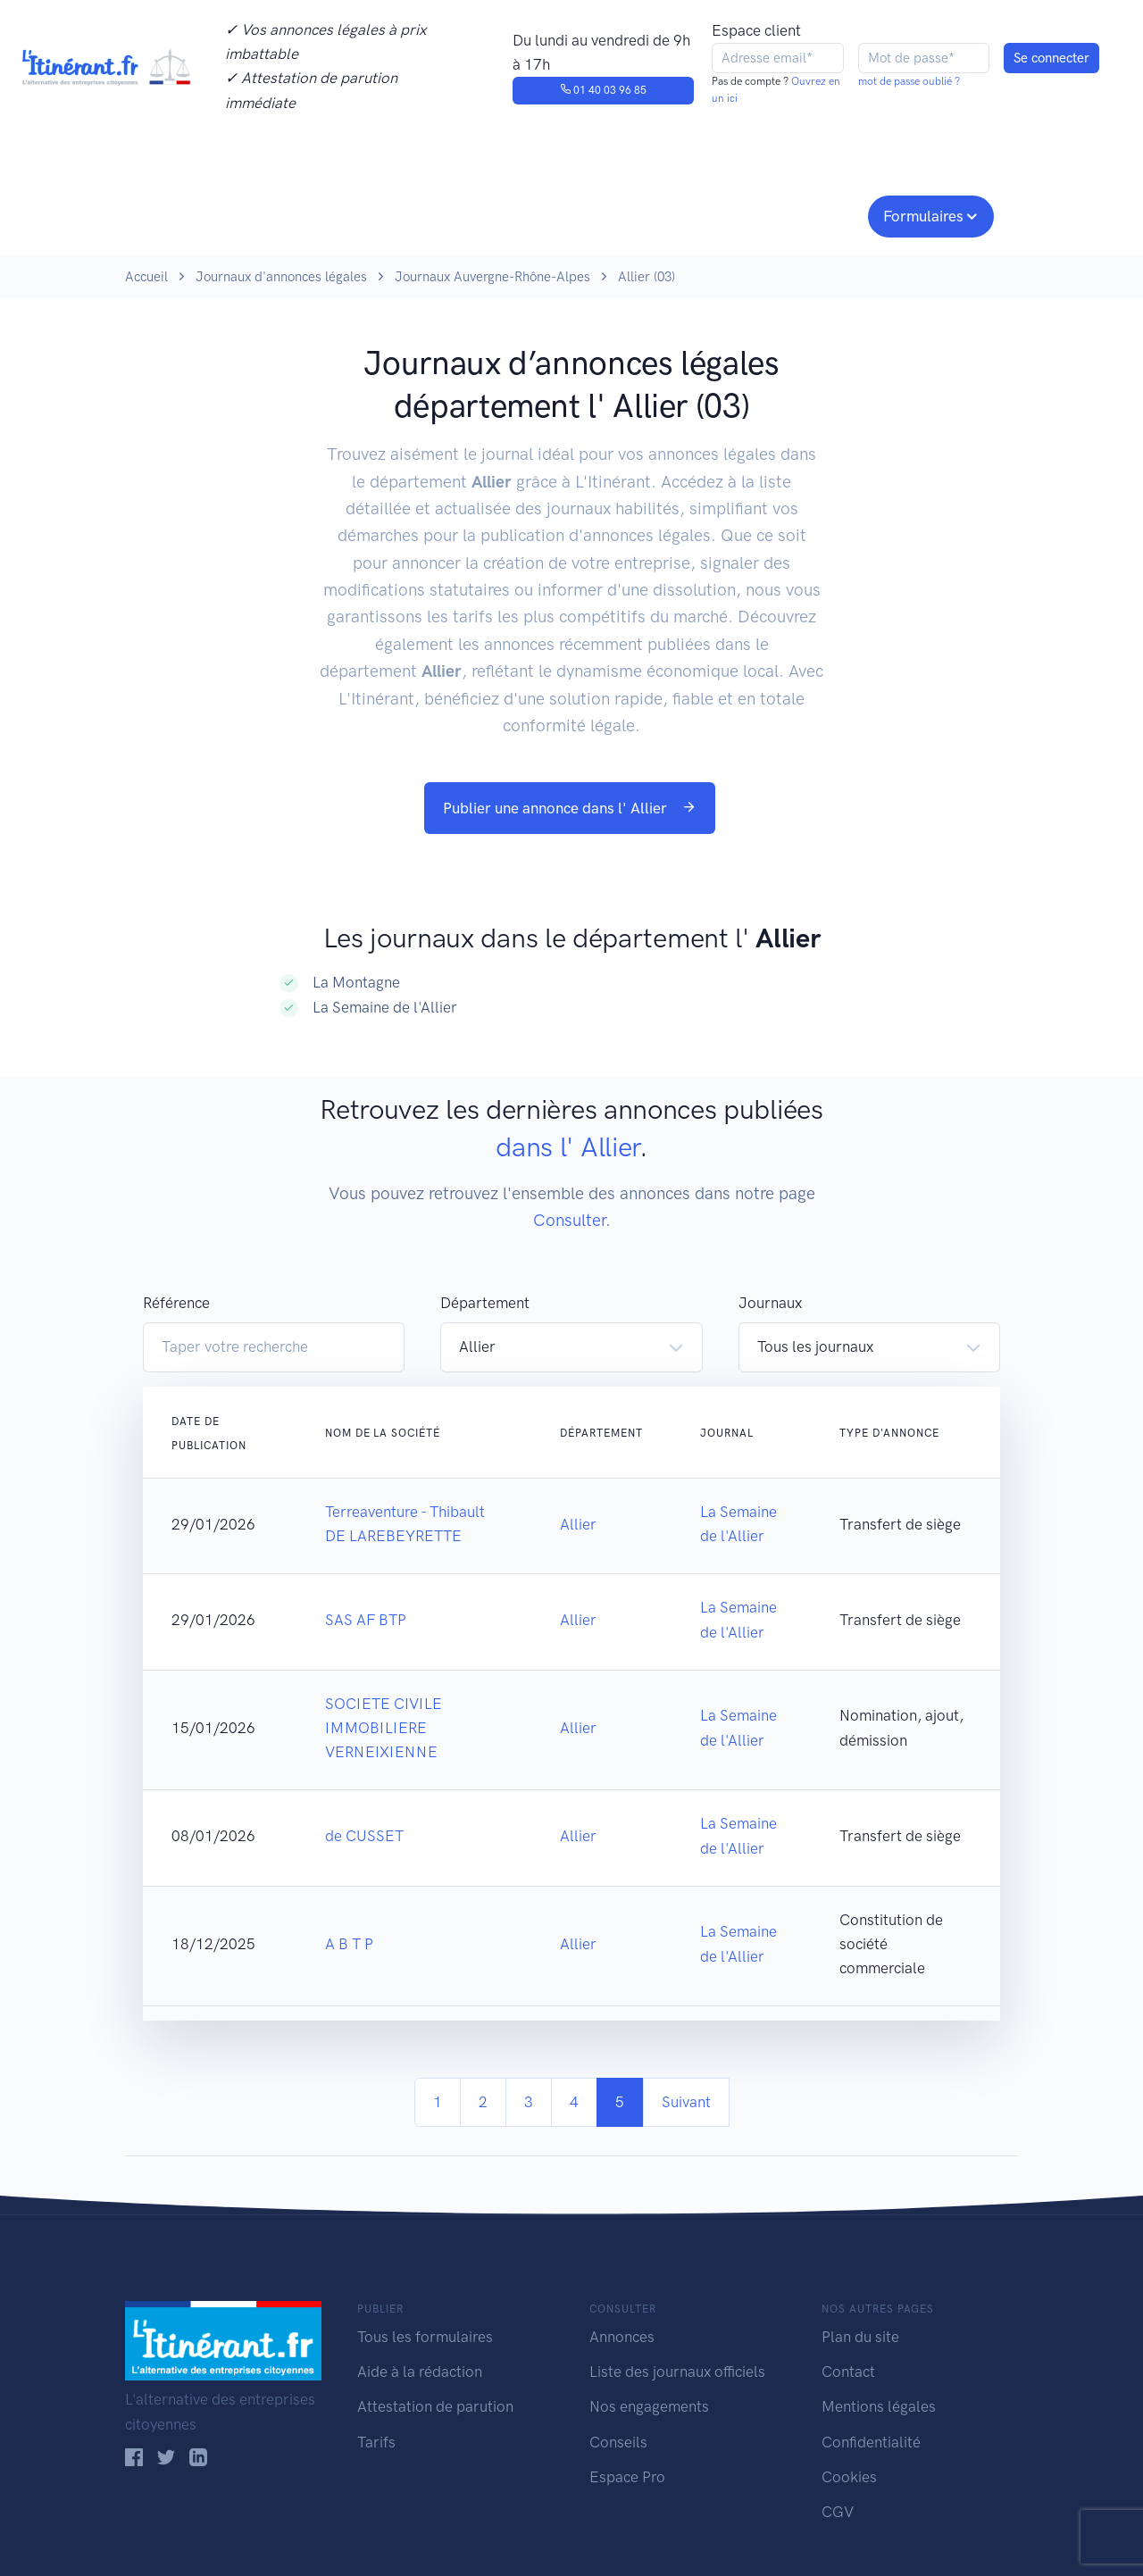  Describe the element at coordinates (838, 2512) in the screenshot. I see `CGV` at that location.